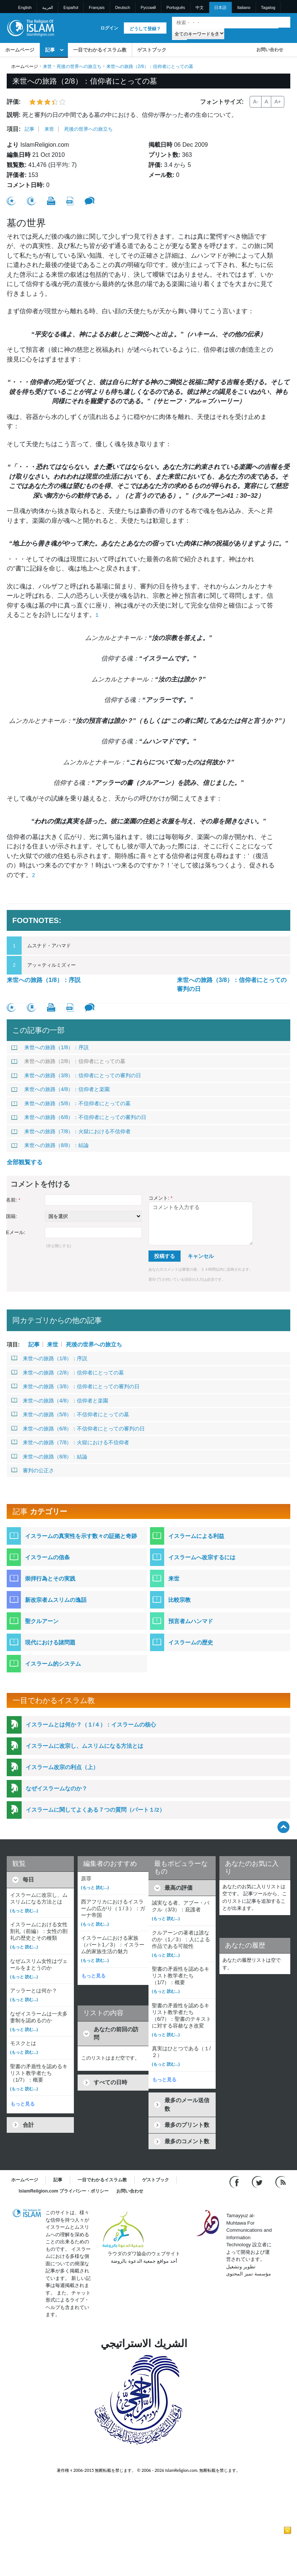 The height and width of the screenshot is (2576, 297). I want to click on [RSS feed], so click(280, 2182).